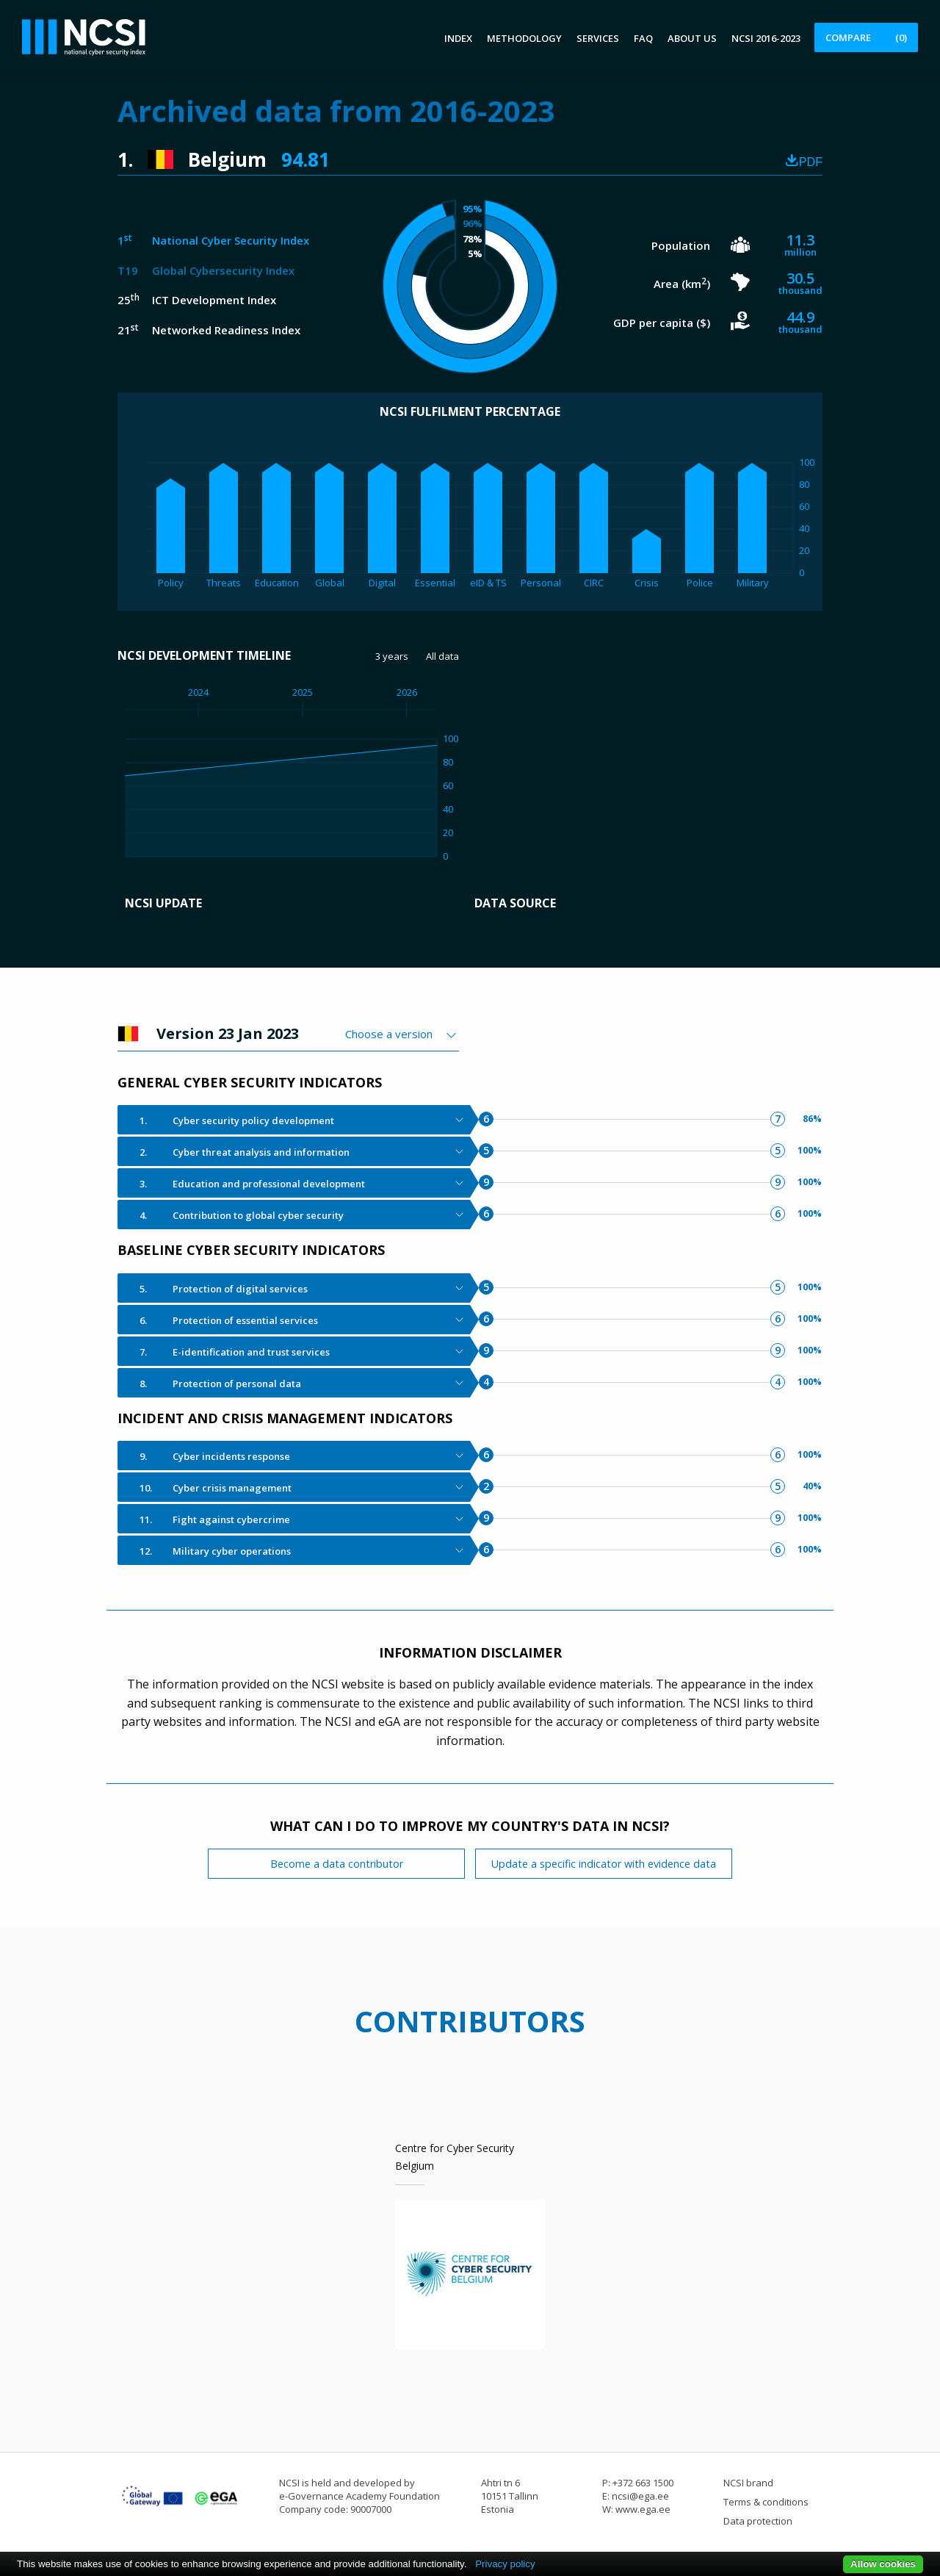  Describe the element at coordinates (692, 38) in the screenshot. I see `About us` at that location.